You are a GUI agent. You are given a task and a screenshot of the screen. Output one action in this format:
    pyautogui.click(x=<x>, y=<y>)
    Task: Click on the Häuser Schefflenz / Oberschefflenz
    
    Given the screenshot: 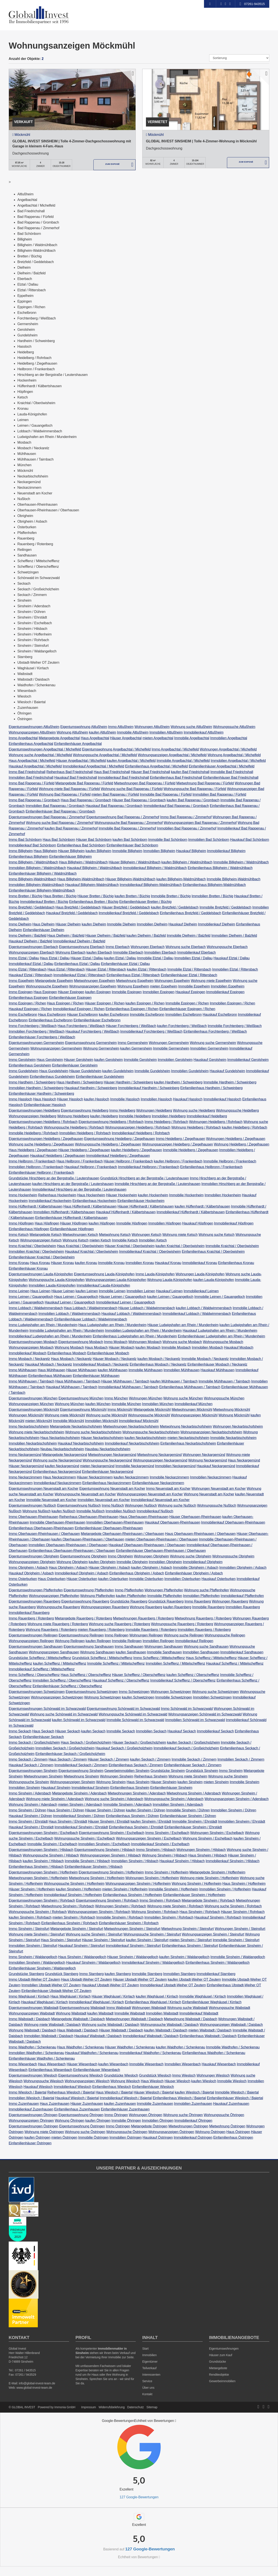 What is the action you would take?
    pyautogui.click(x=138, y=1675)
    